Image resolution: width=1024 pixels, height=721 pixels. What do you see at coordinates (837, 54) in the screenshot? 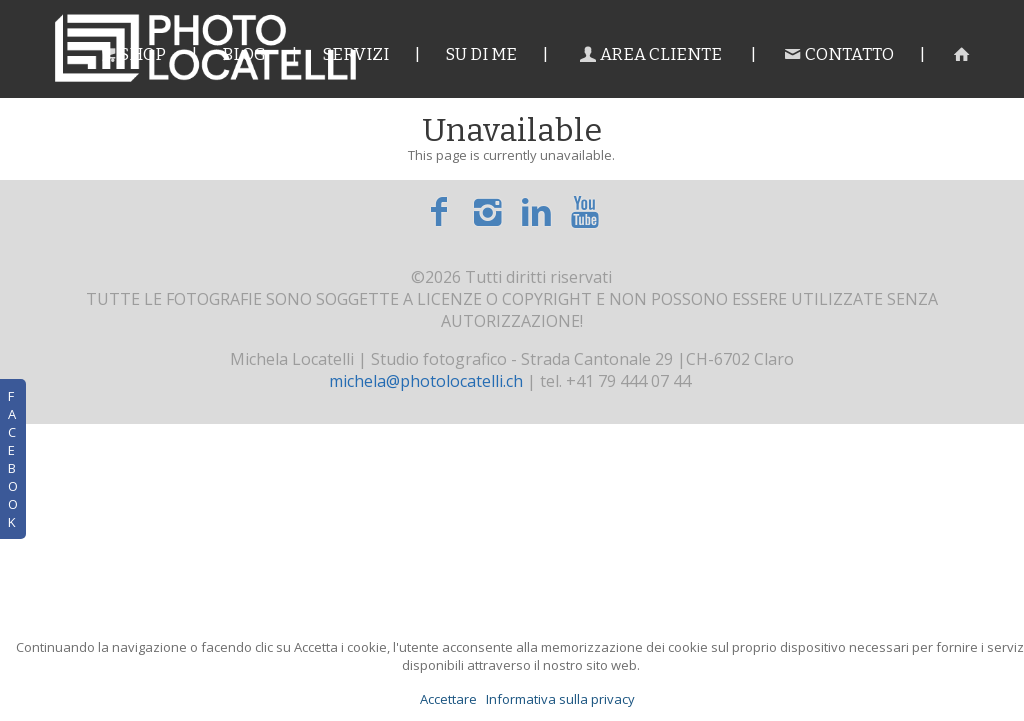
I see `Contatto` at bounding box center [837, 54].